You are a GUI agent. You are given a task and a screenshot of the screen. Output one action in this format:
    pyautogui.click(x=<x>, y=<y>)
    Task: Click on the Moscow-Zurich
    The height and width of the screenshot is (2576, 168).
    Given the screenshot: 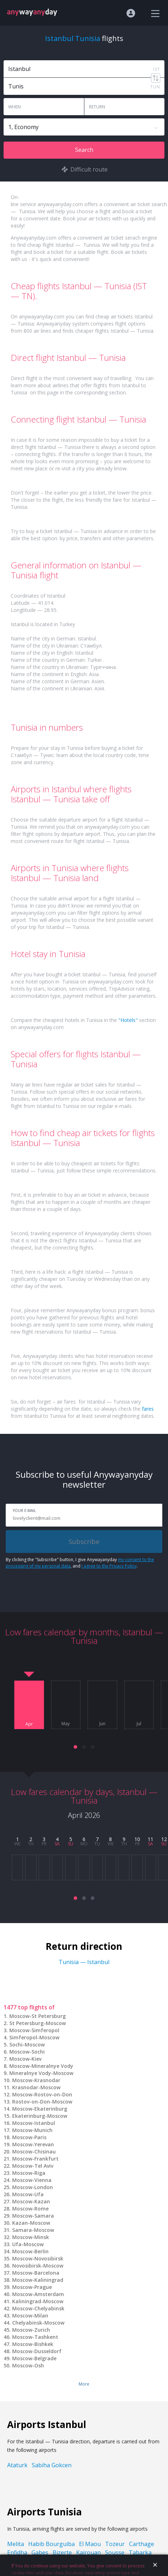 What is the action you would take?
    pyautogui.click(x=31, y=2329)
    